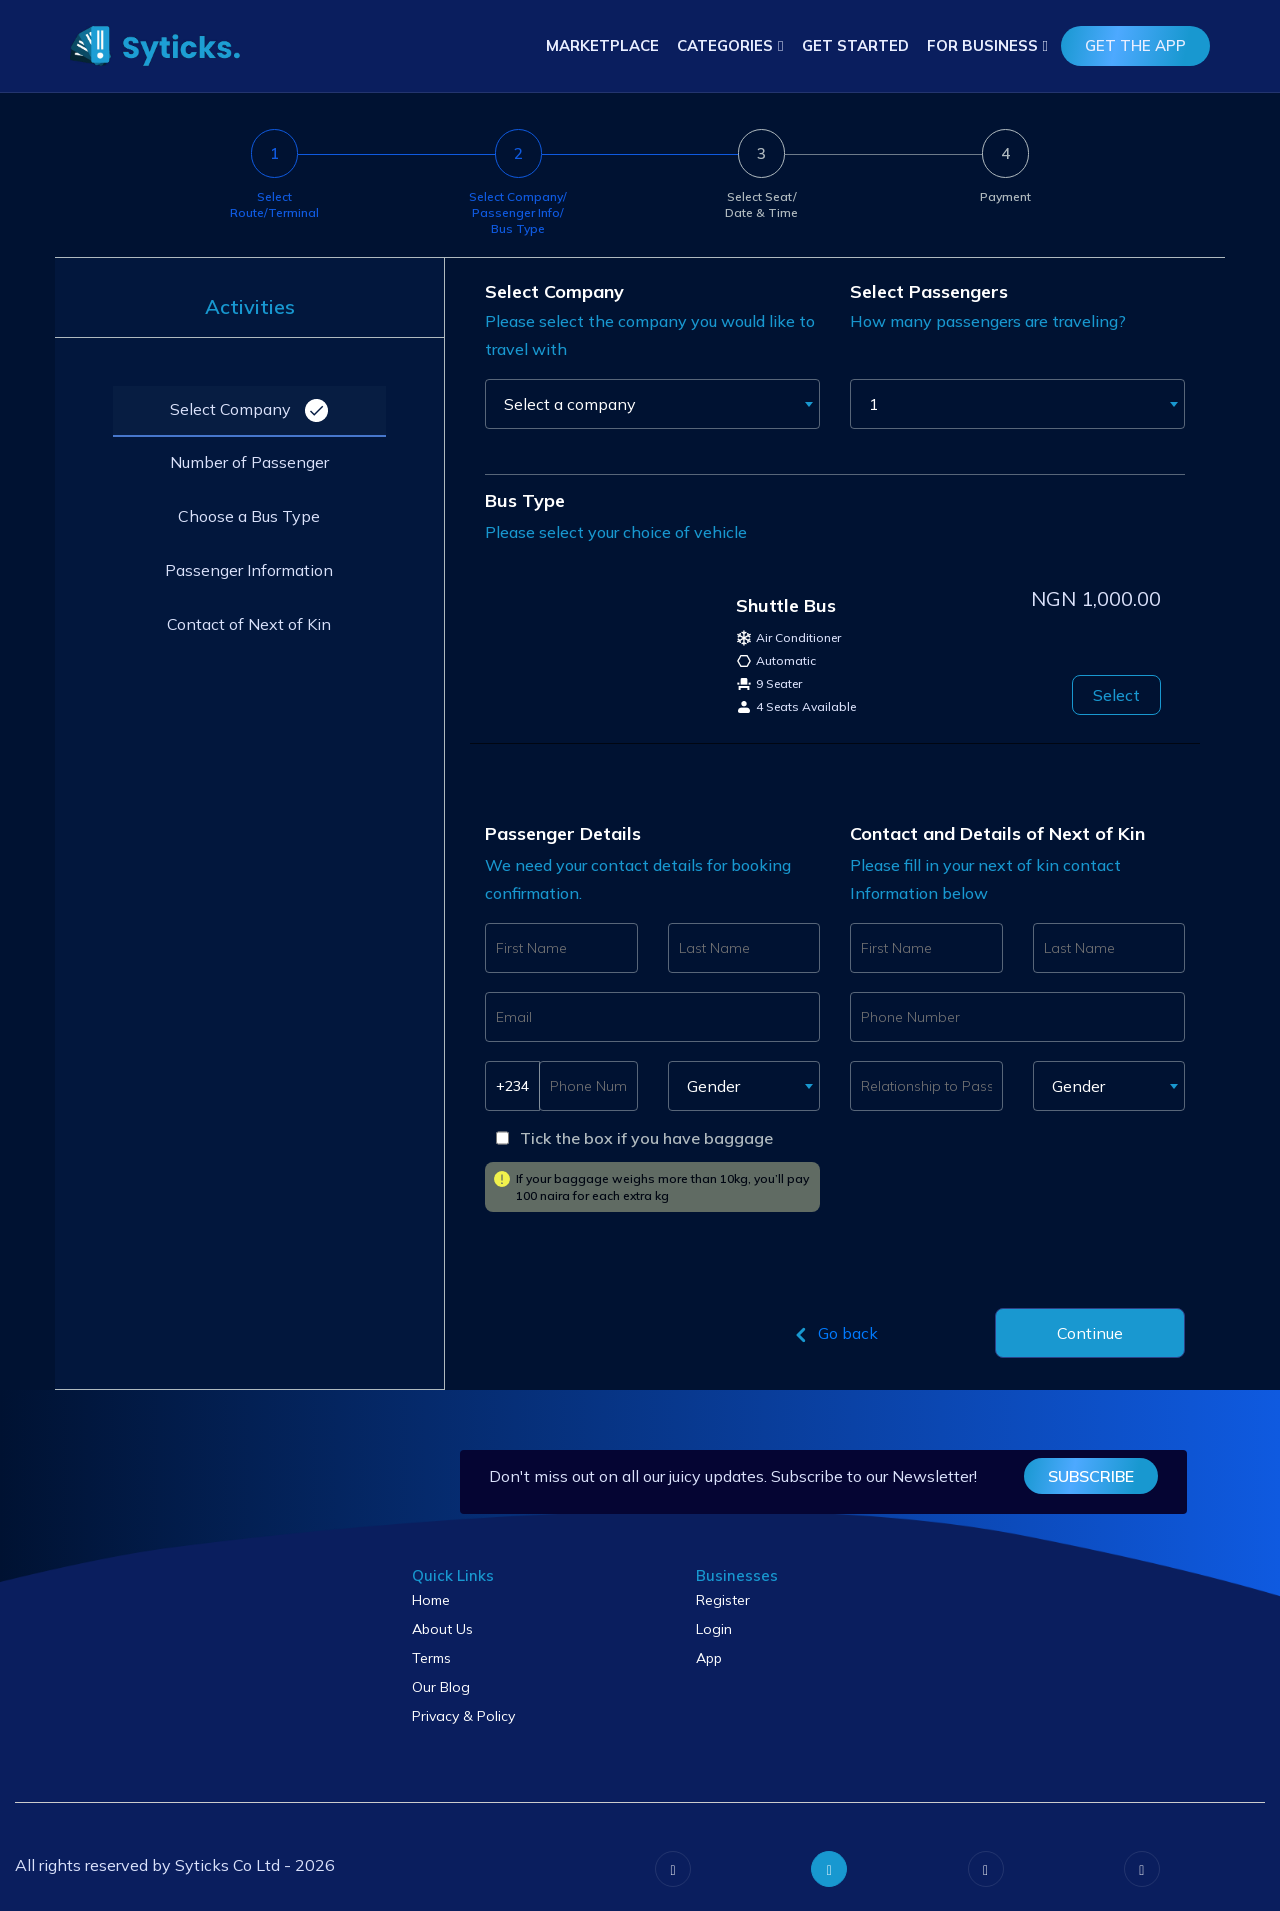 This screenshot has width=1280, height=1911. I want to click on Privacy & Policy, so click(463, 1716).